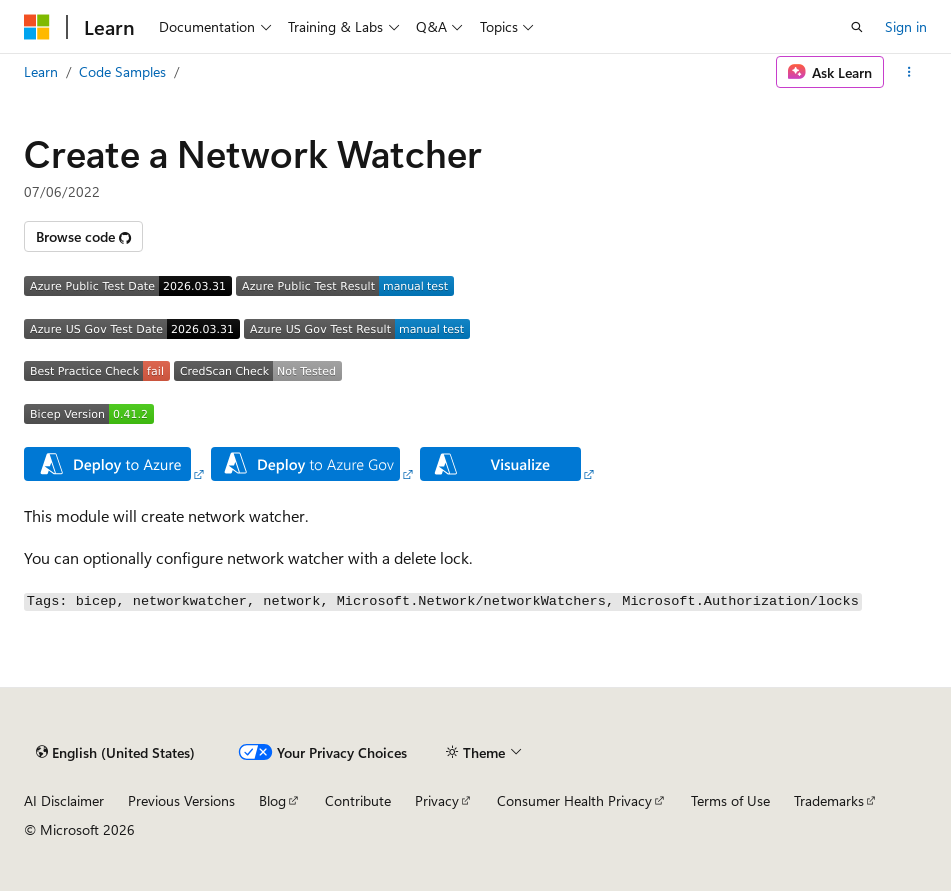 This screenshot has height=891, width=951. Describe the element at coordinates (906, 26) in the screenshot. I see `Sign in` at that location.